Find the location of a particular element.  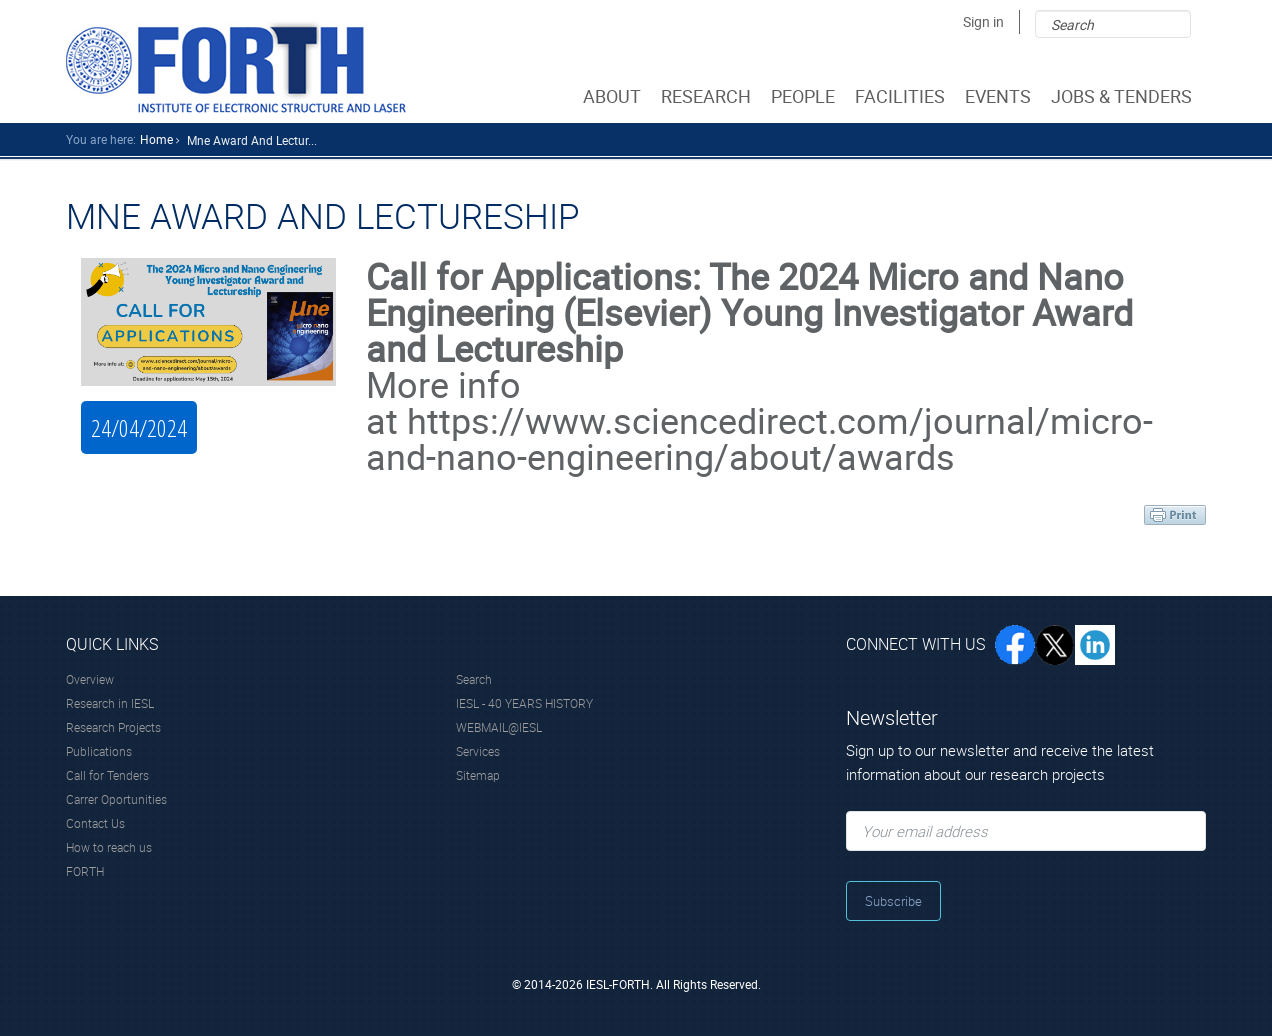

Mne Award And Lectur... is located at coordinates (252, 140).